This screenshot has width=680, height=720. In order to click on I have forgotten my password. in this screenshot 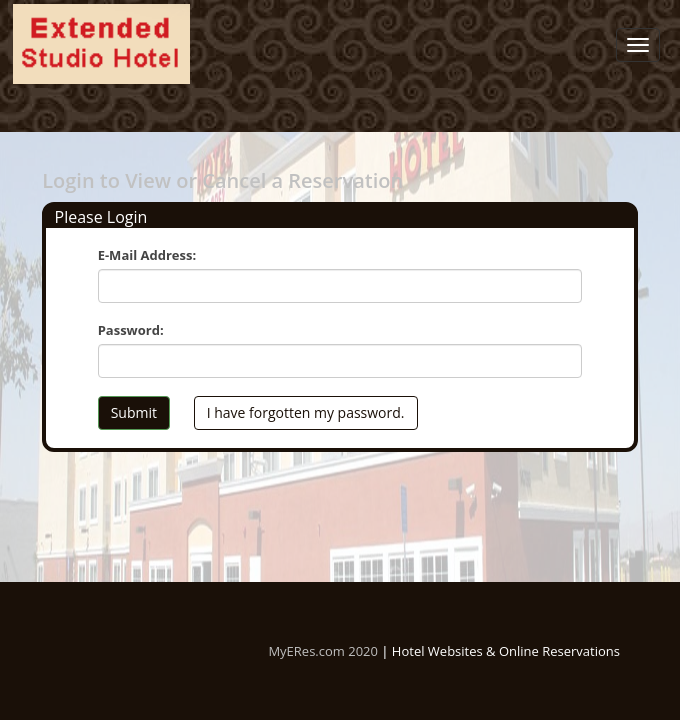, I will do `click(306, 412)`.